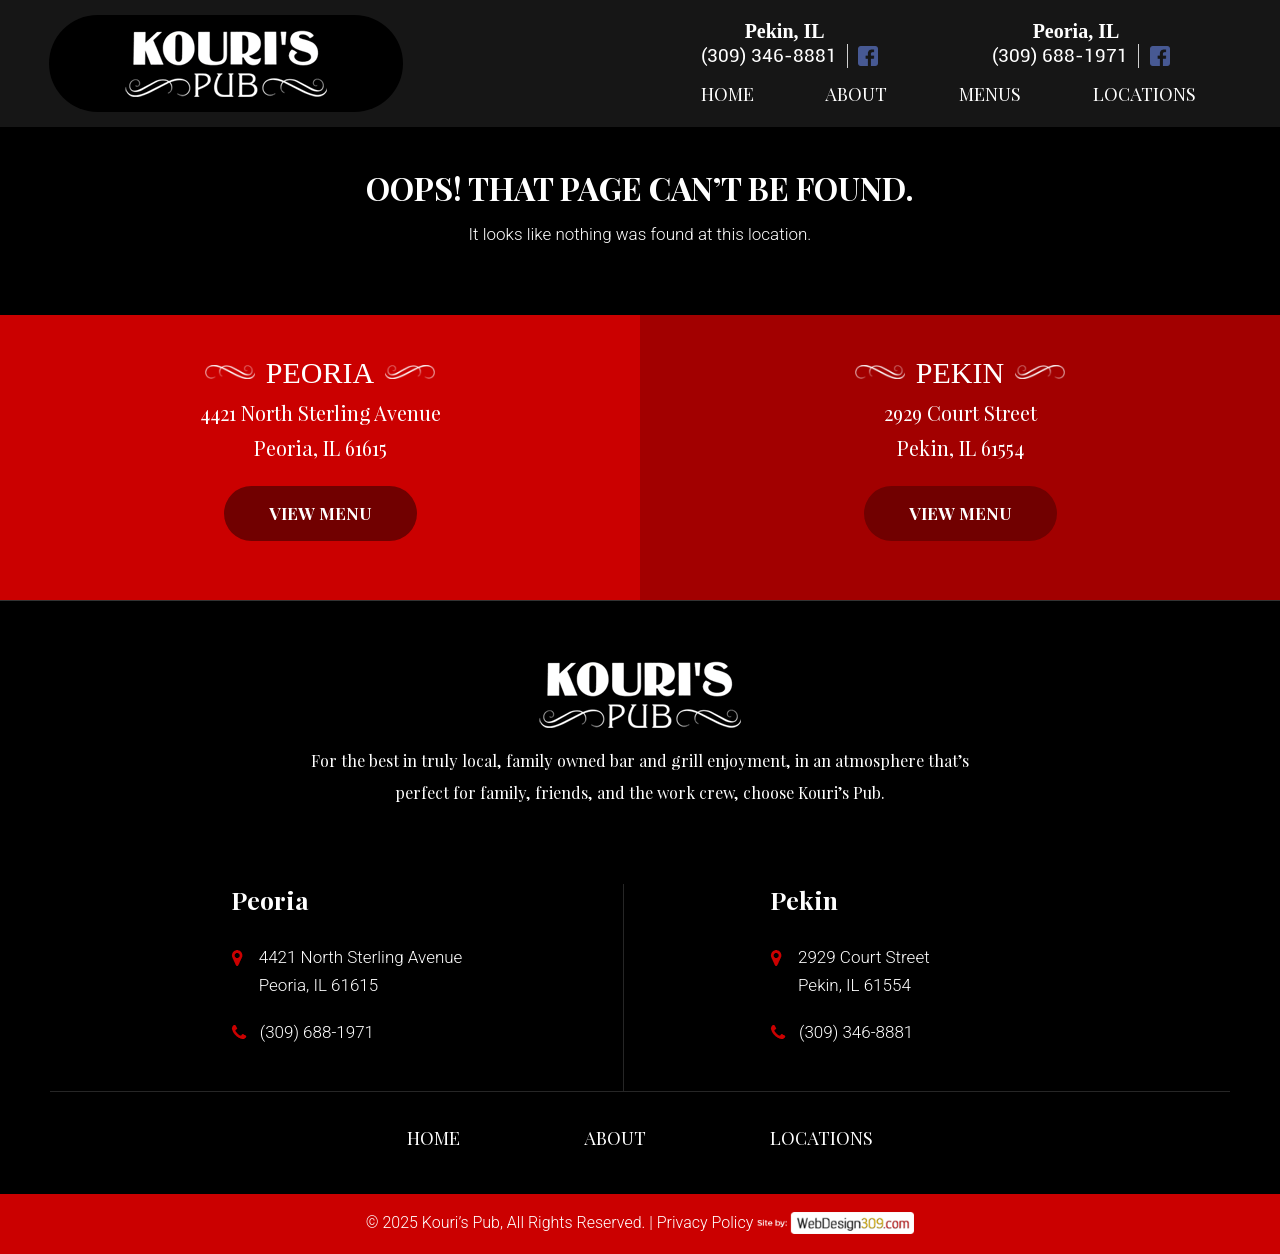 This screenshot has width=1280, height=1254. Describe the element at coordinates (320, 513) in the screenshot. I see `VIEW MENU` at that location.